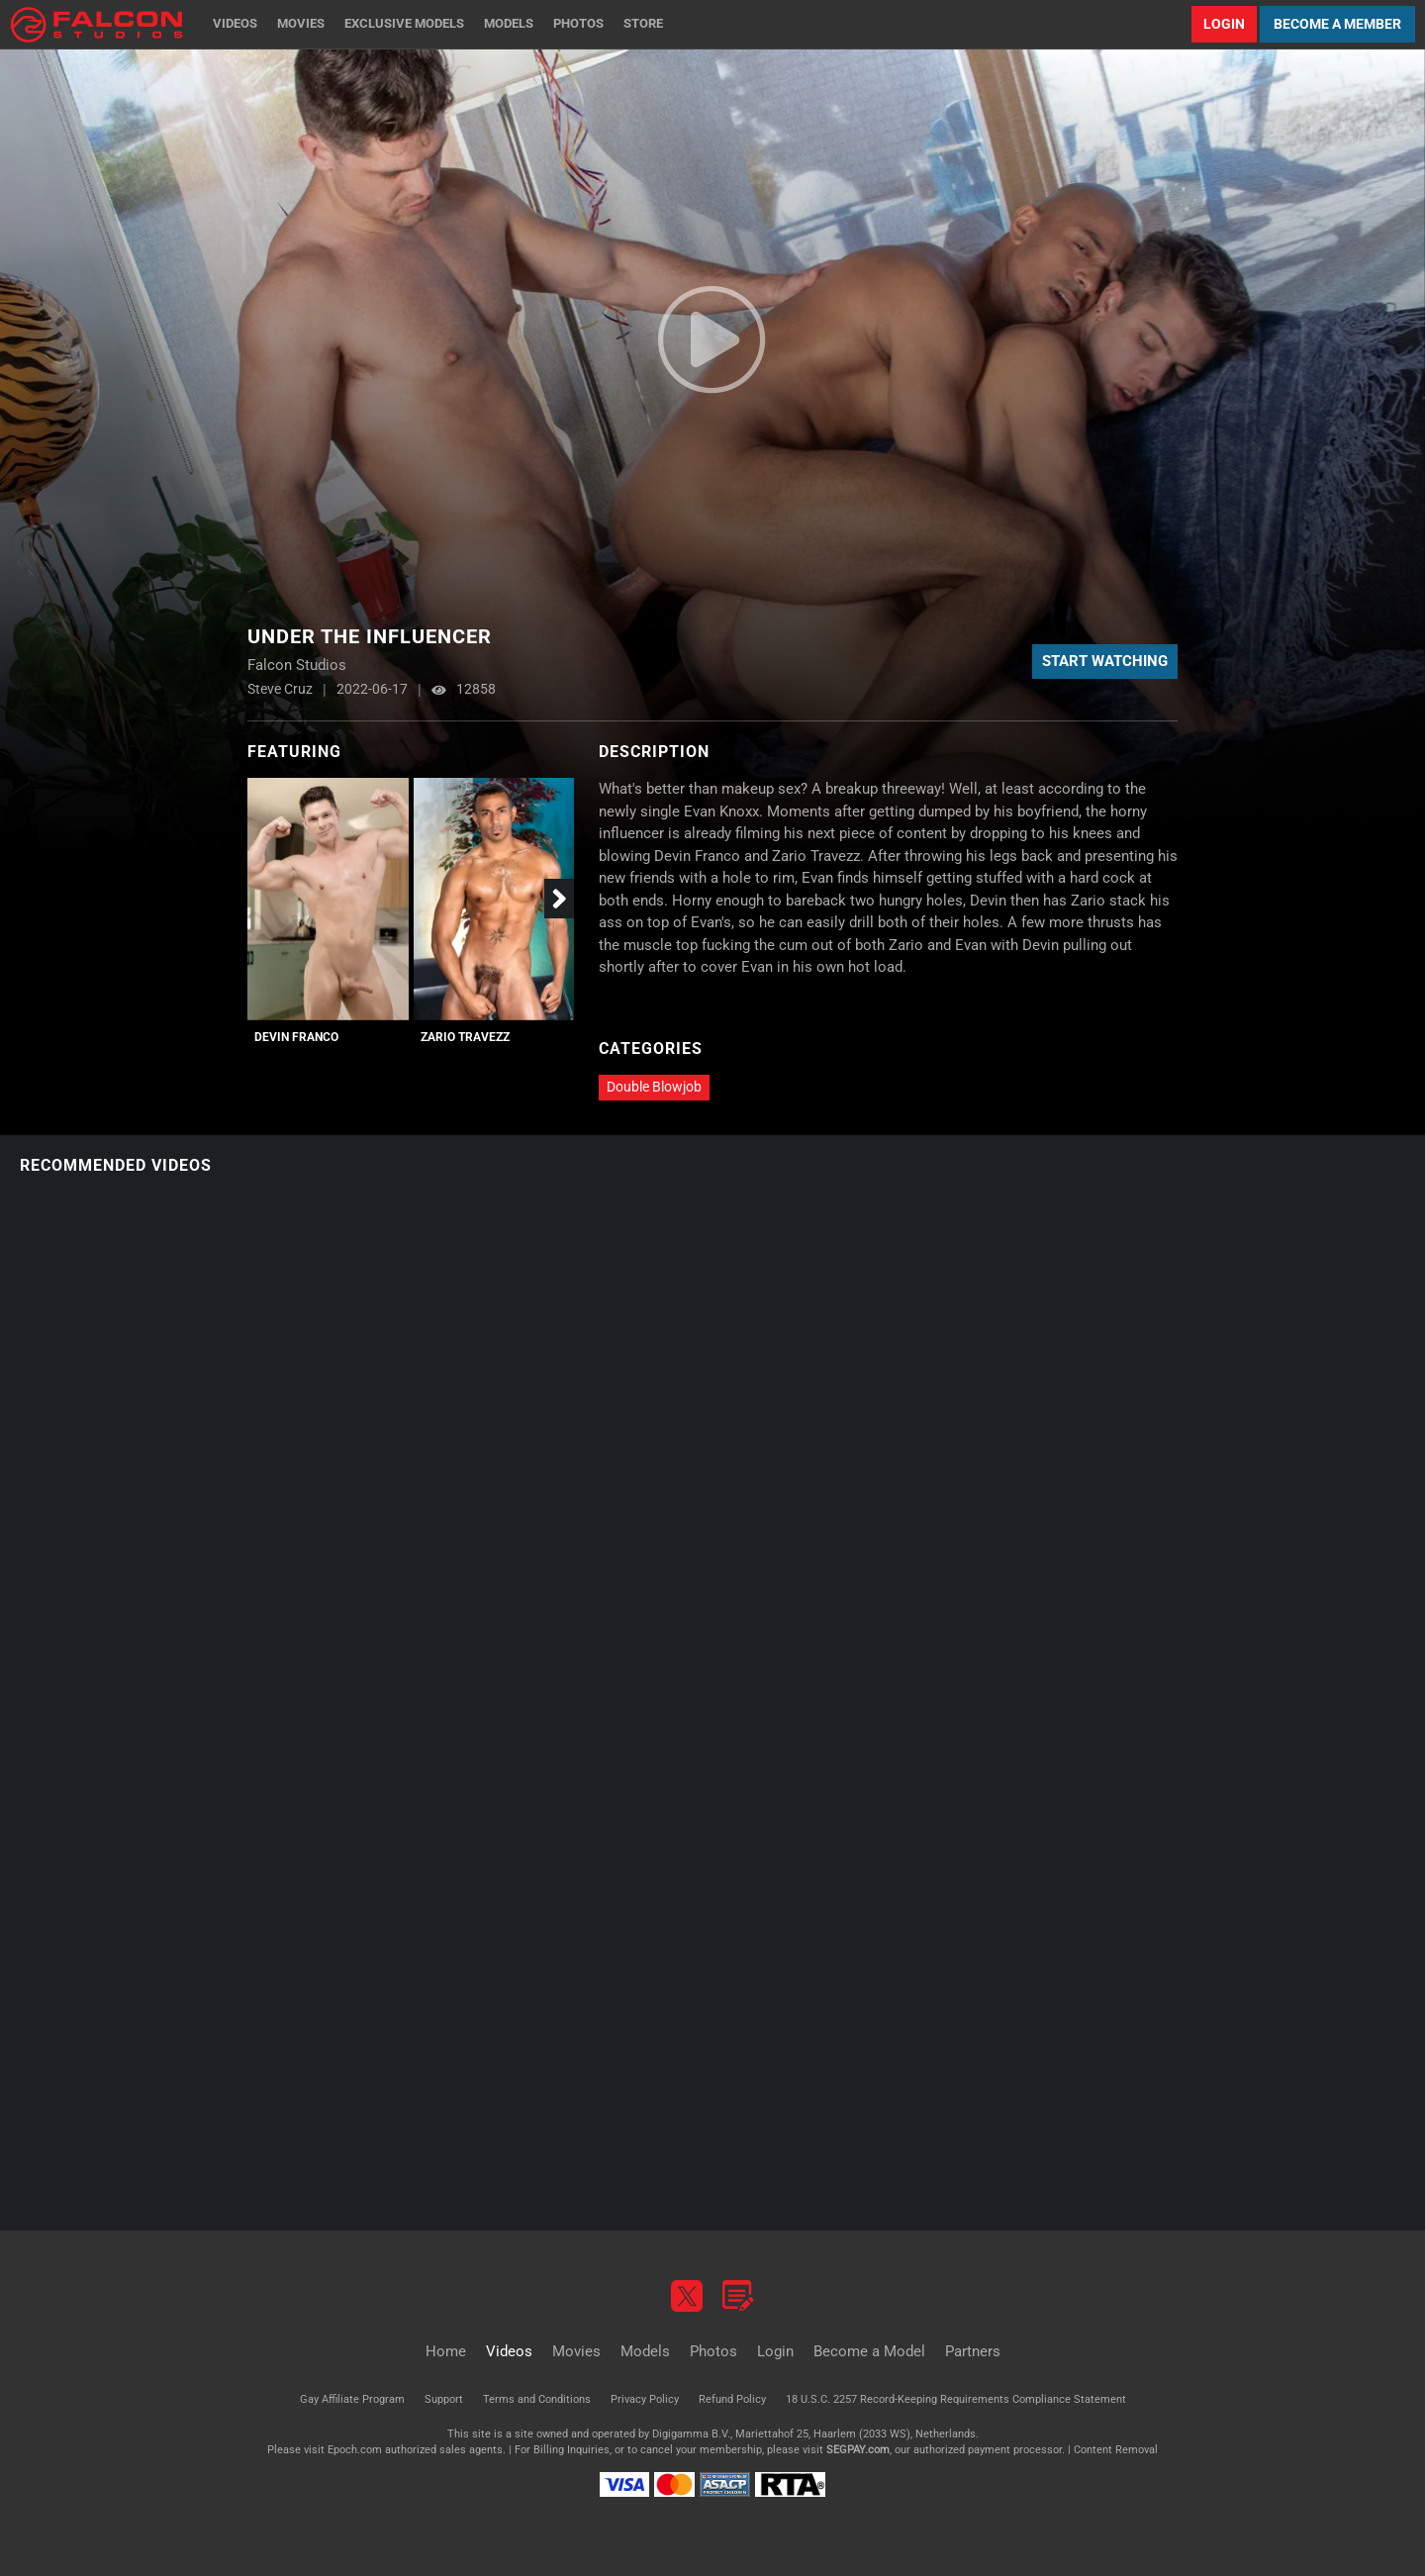 Image resolution: width=1425 pixels, height=2576 pixels. I want to click on Start Watching, so click(1105, 661).